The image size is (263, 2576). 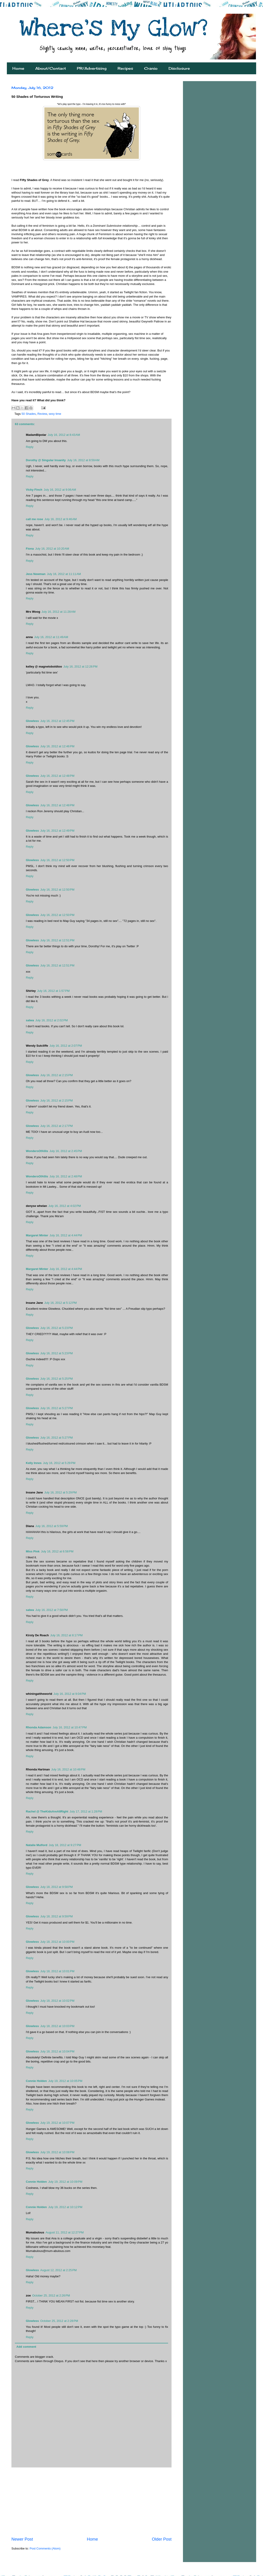 I want to click on July 18, 2012 at 10:03 PM, so click(x=57, y=2026).